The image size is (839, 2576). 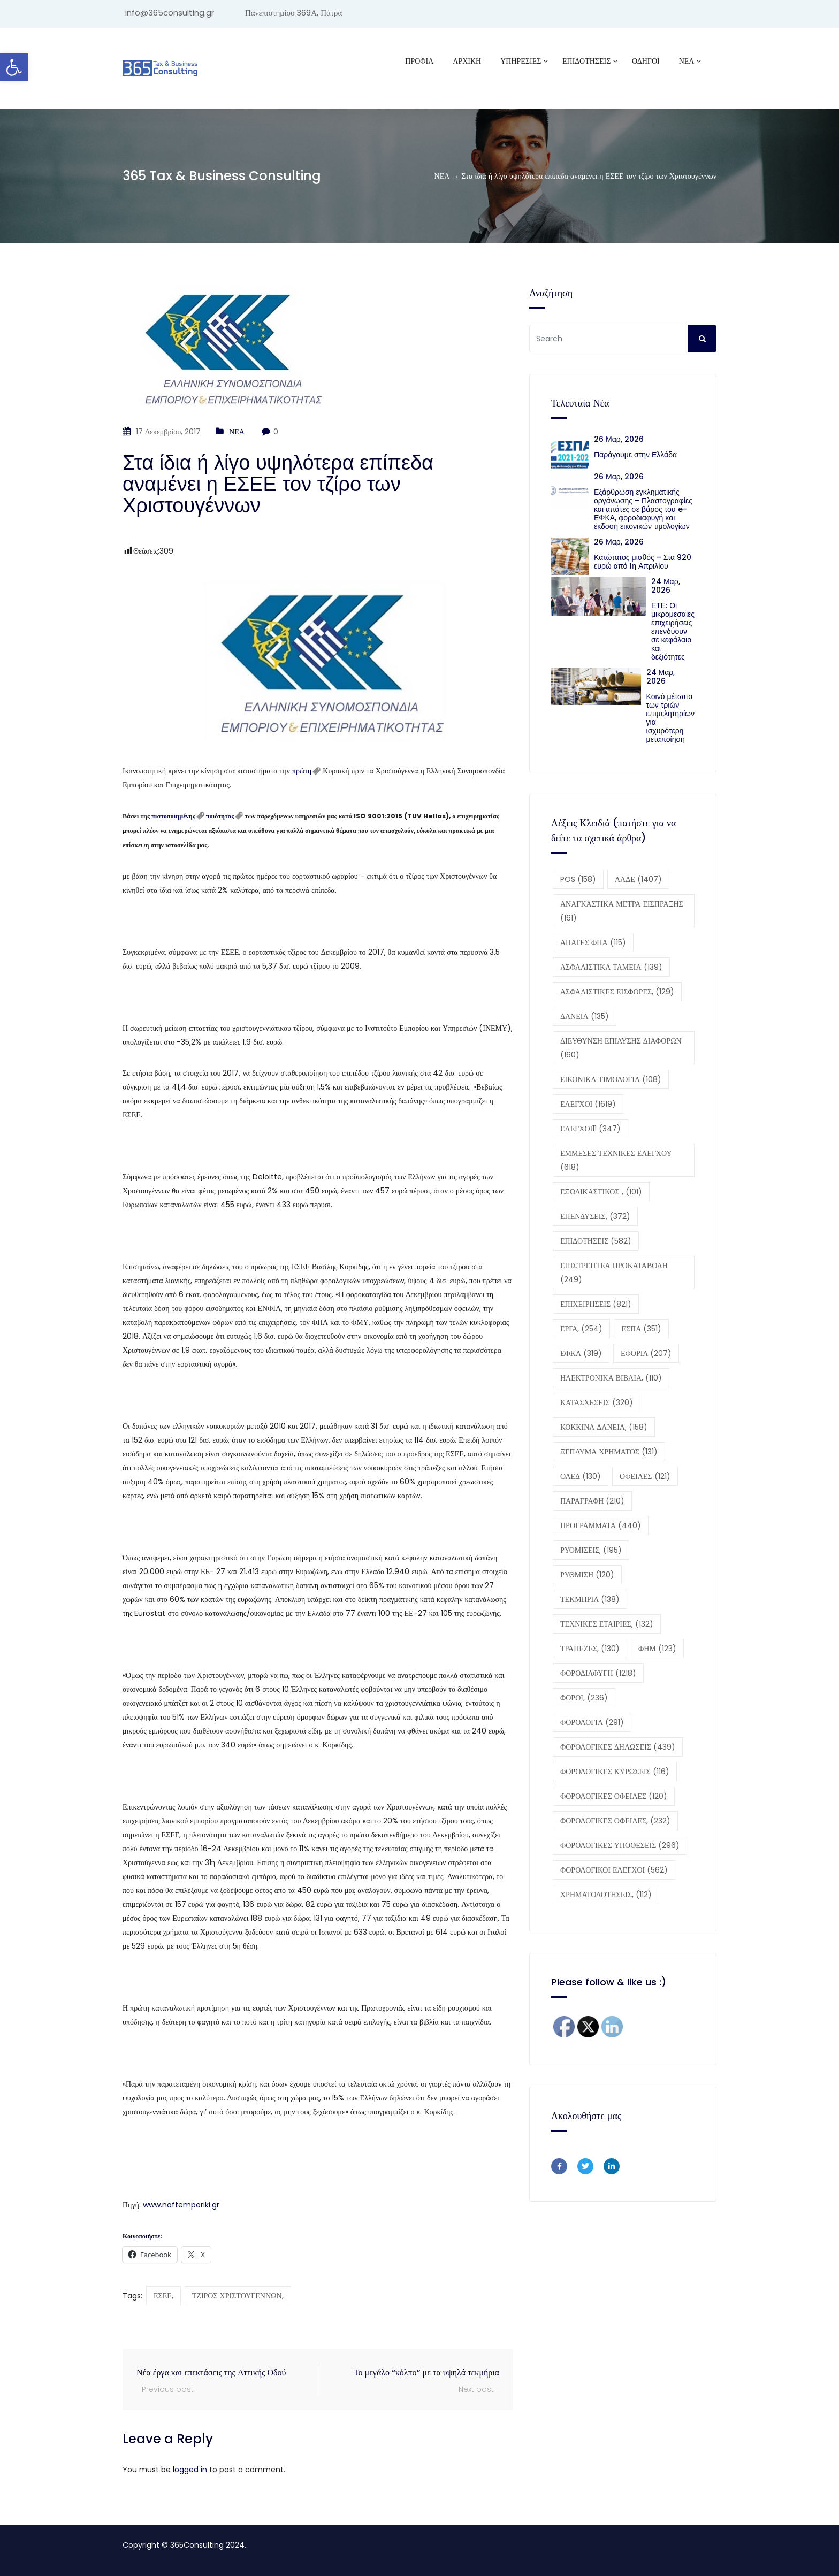 I want to click on ΤΕΧΝΙΚΕΣ ΕΤΑΙΡΙΕΣ, [ΤΕΧΝΙΚΕΣ ΕΤΑΙΡΙΕΣ, (132 στοιχεία)], so click(x=606, y=1624).